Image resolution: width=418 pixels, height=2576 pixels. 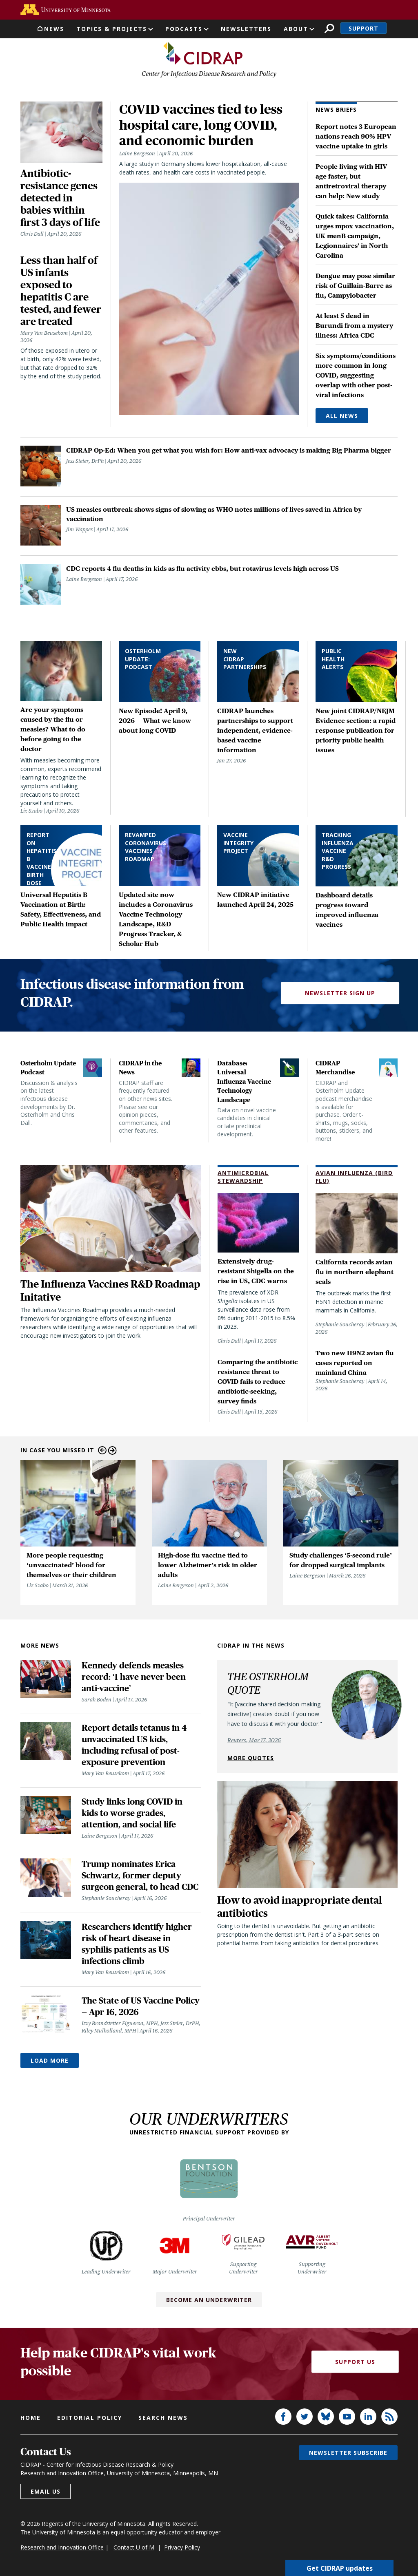 I want to click on Newsletters, so click(x=246, y=29).